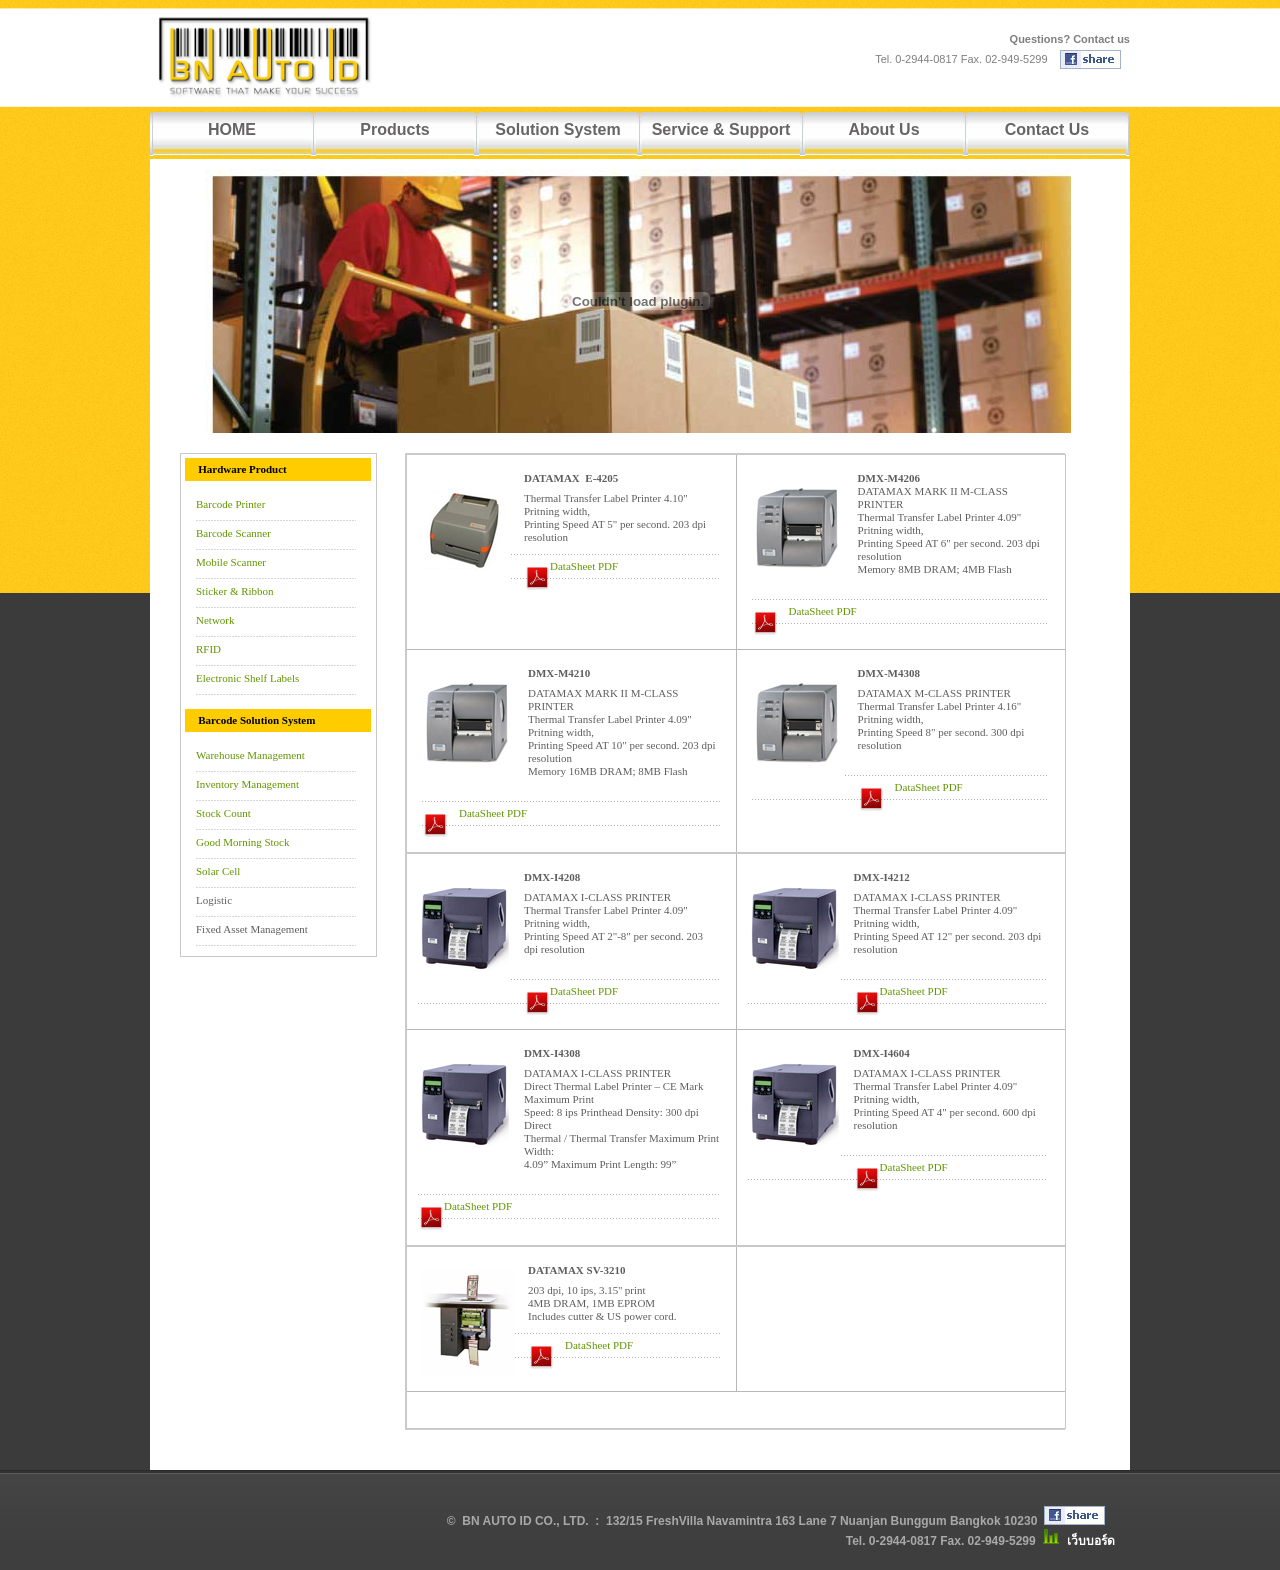 This screenshot has height=1570, width=1280. Describe the element at coordinates (243, 842) in the screenshot. I see `Good Morning Stock` at that location.